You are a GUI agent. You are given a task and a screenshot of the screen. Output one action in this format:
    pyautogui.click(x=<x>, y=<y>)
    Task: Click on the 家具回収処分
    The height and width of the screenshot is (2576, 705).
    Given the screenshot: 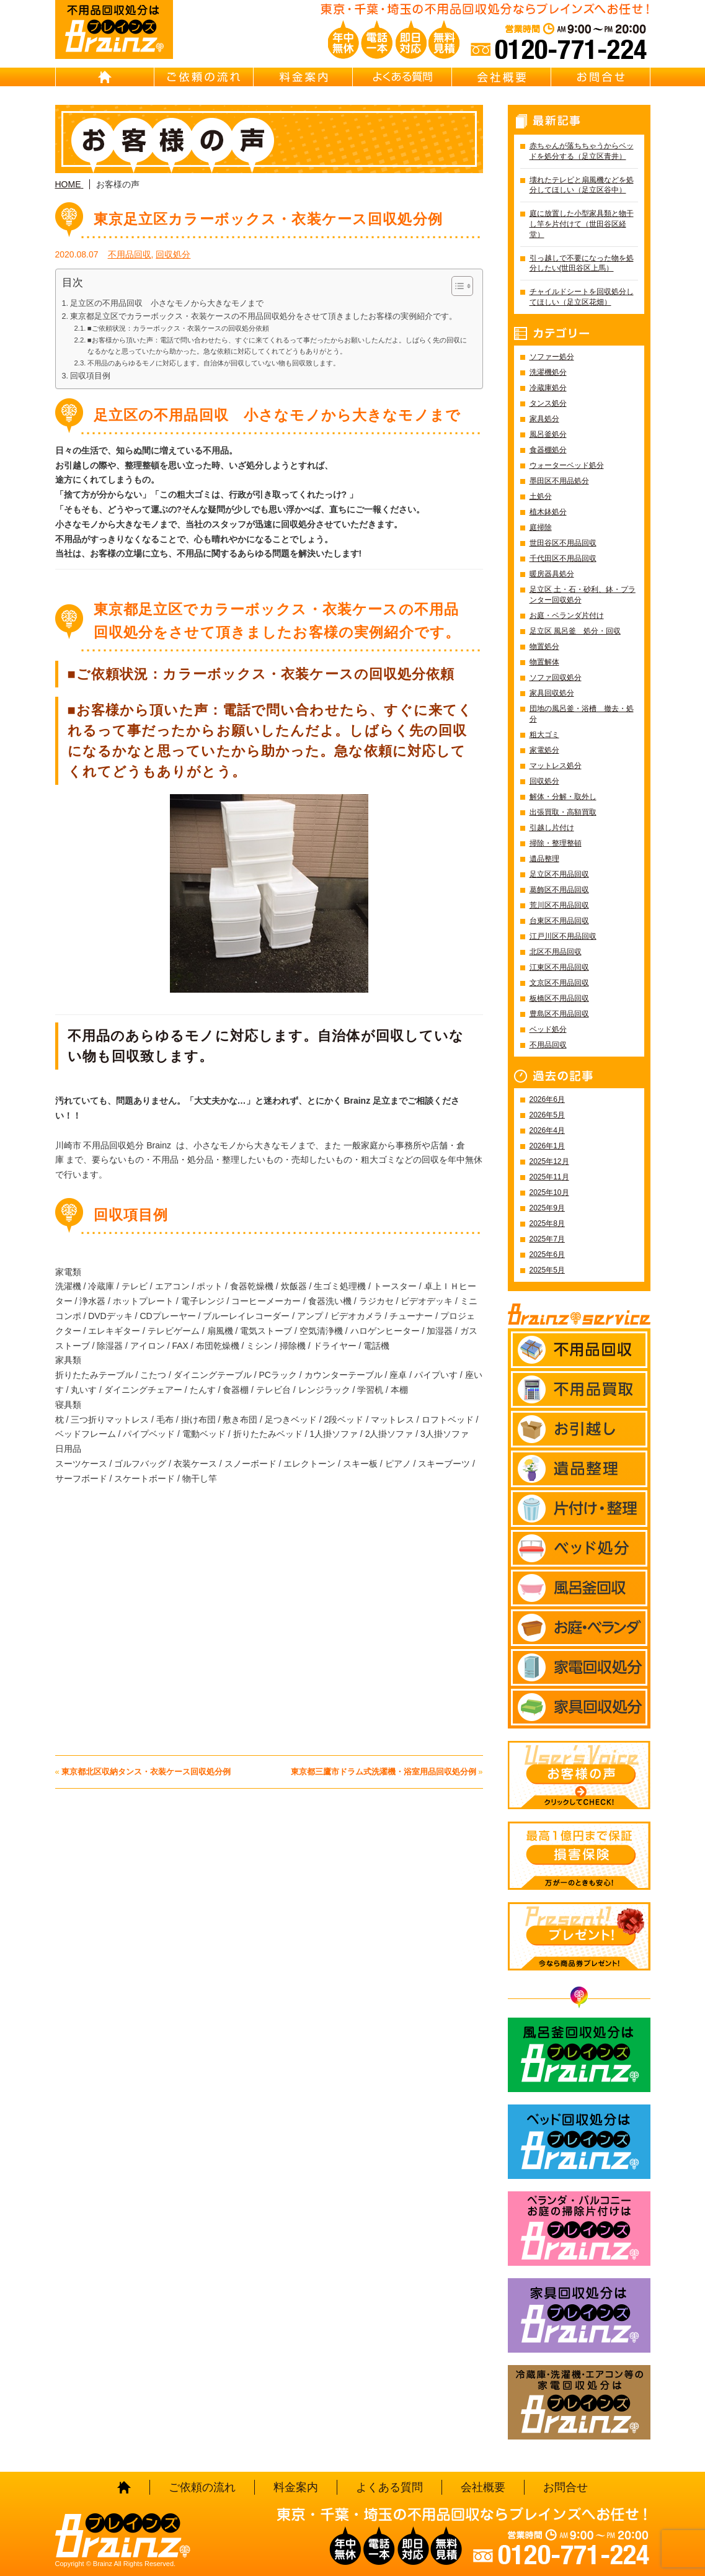 What is the action you would take?
    pyautogui.click(x=552, y=693)
    